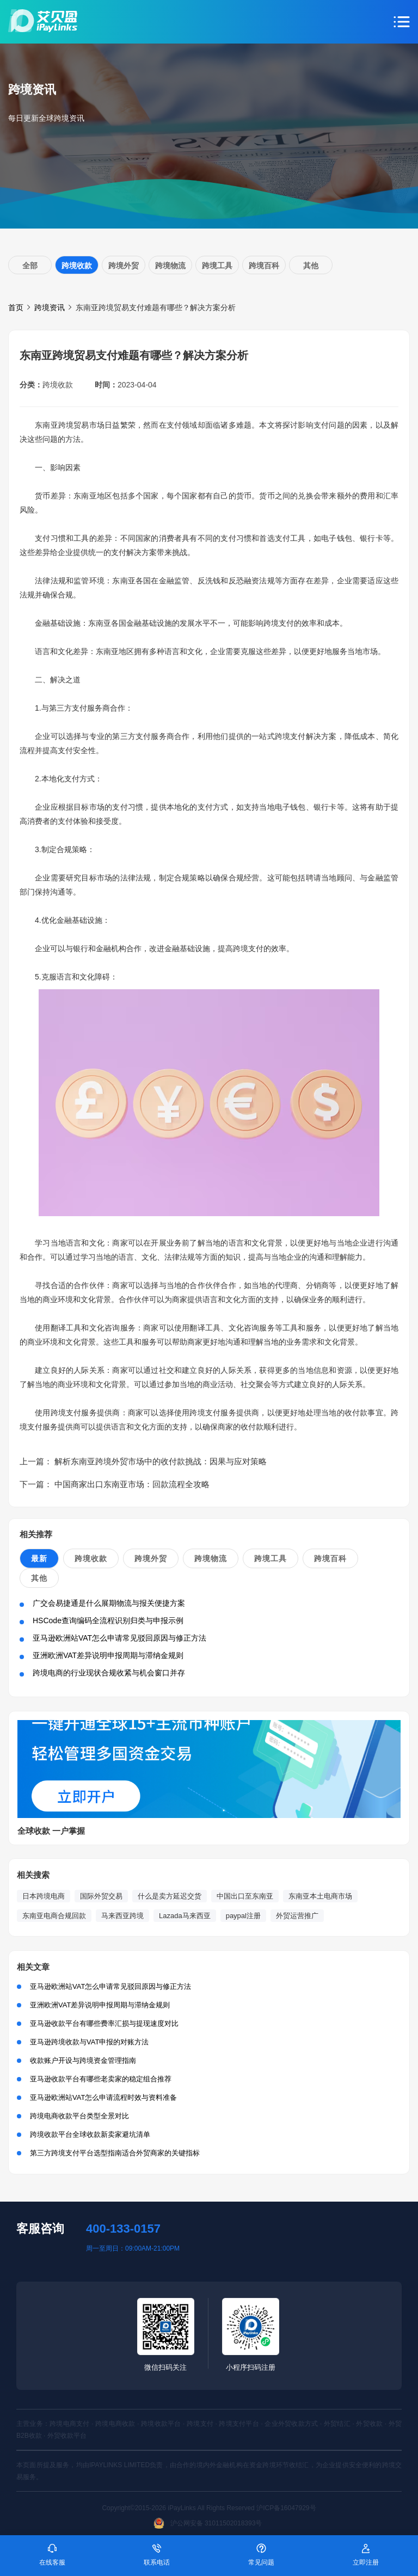  What do you see at coordinates (109, 1603) in the screenshot?
I see `广交会易捷通是什么展期物流与报关便捷方案` at bounding box center [109, 1603].